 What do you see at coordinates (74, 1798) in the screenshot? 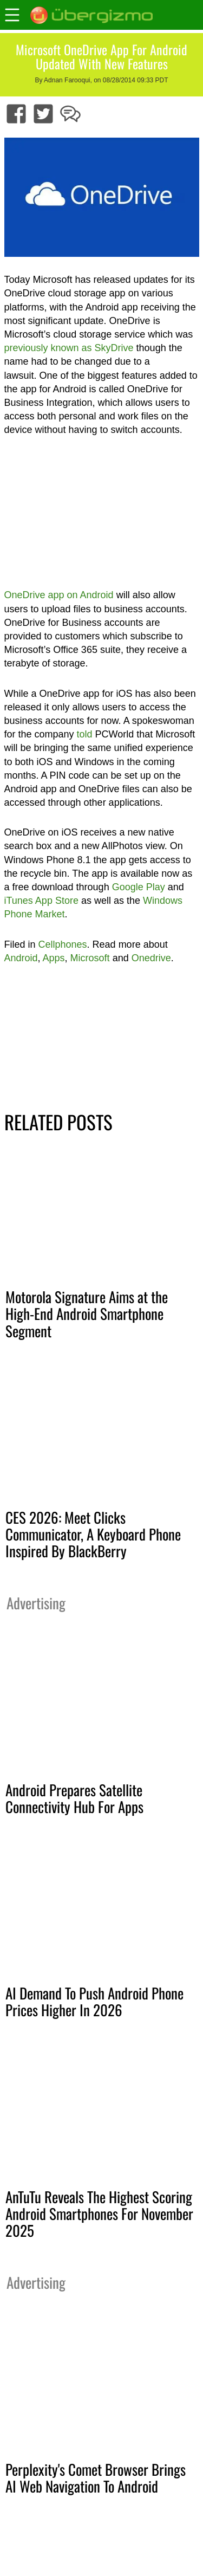
I see `Android Prepares Satellite Connectivity Hub For Apps` at bounding box center [74, 1798].